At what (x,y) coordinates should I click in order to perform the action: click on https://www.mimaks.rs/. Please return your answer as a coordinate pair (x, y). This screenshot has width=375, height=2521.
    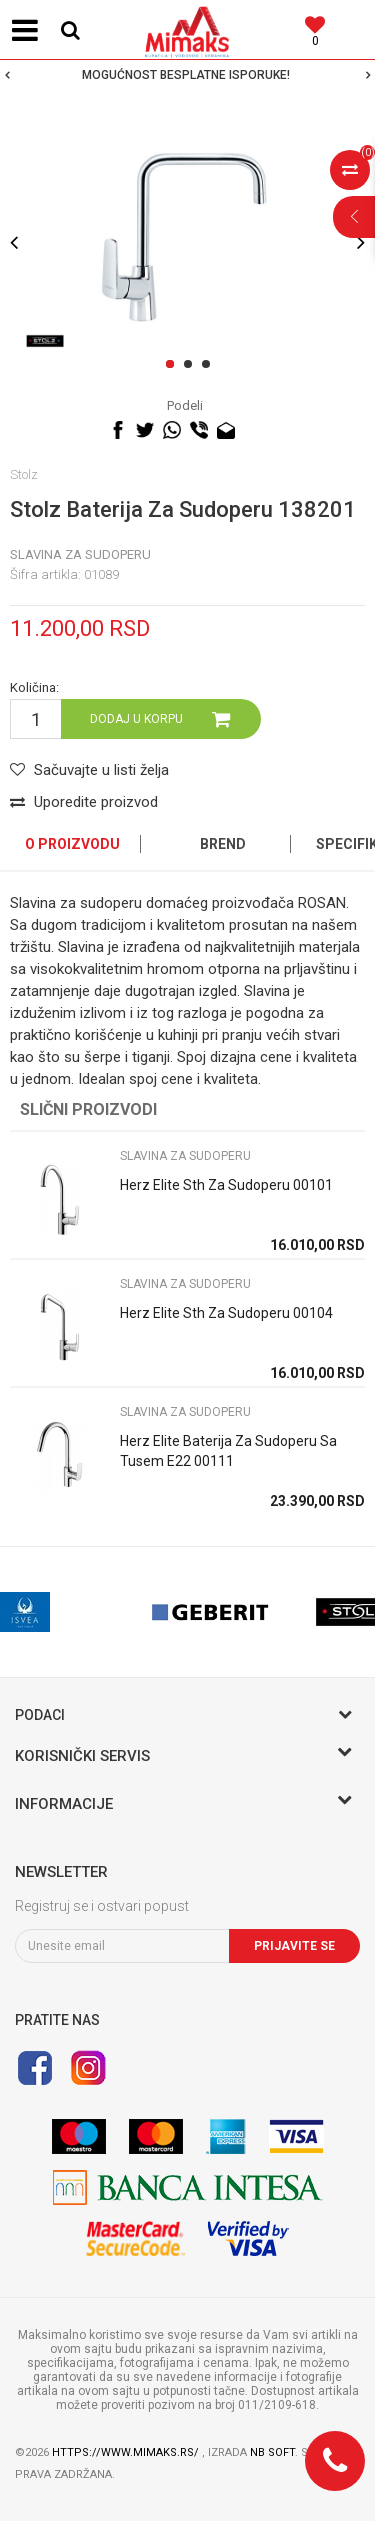
    Looking at the image, I should click on (127, 2452).